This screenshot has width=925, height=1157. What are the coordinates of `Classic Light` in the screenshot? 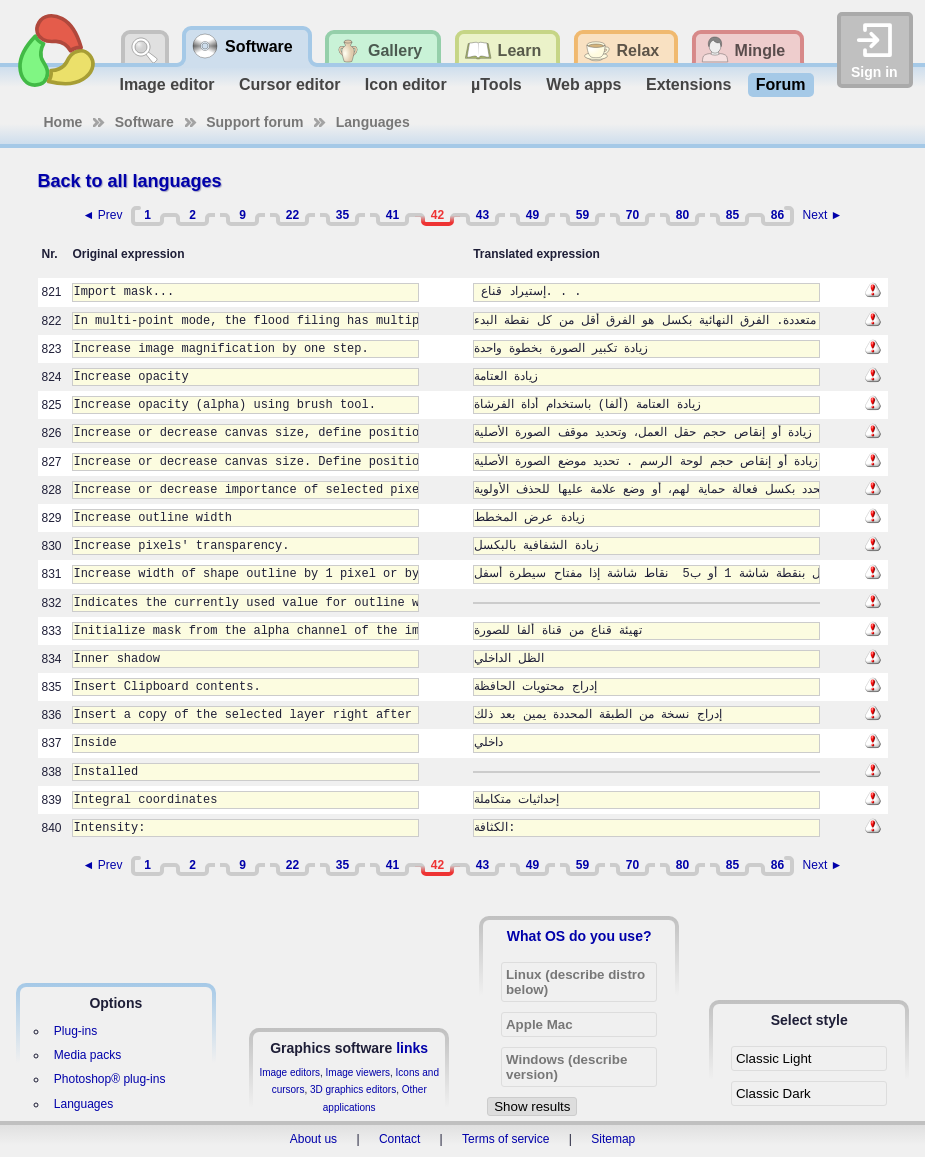 It's located at (774, 1058).